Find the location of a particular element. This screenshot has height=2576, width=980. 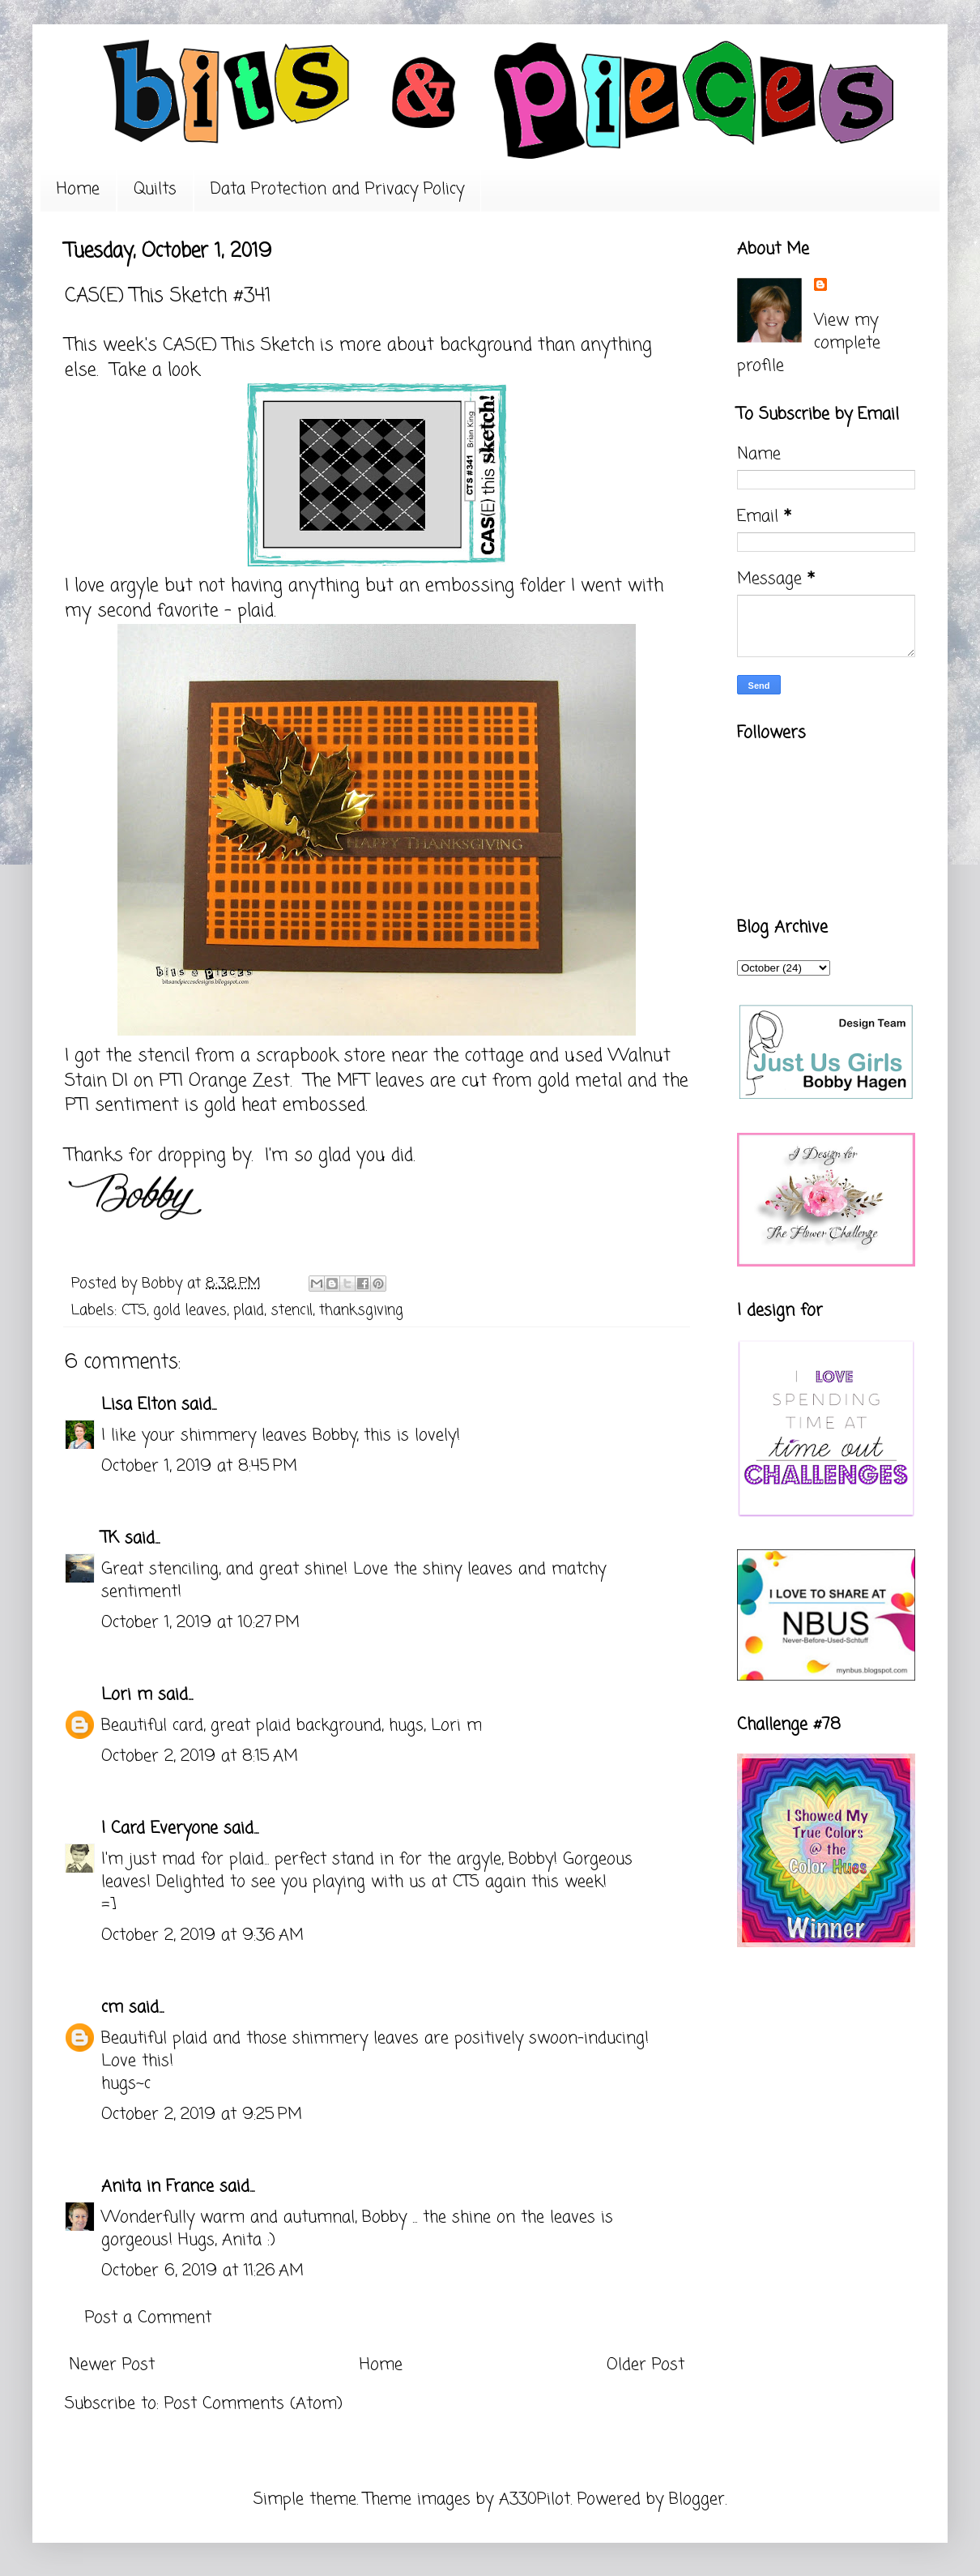

October 2, 2019 at 9:25 PM is located at coordinates (201, 2114).